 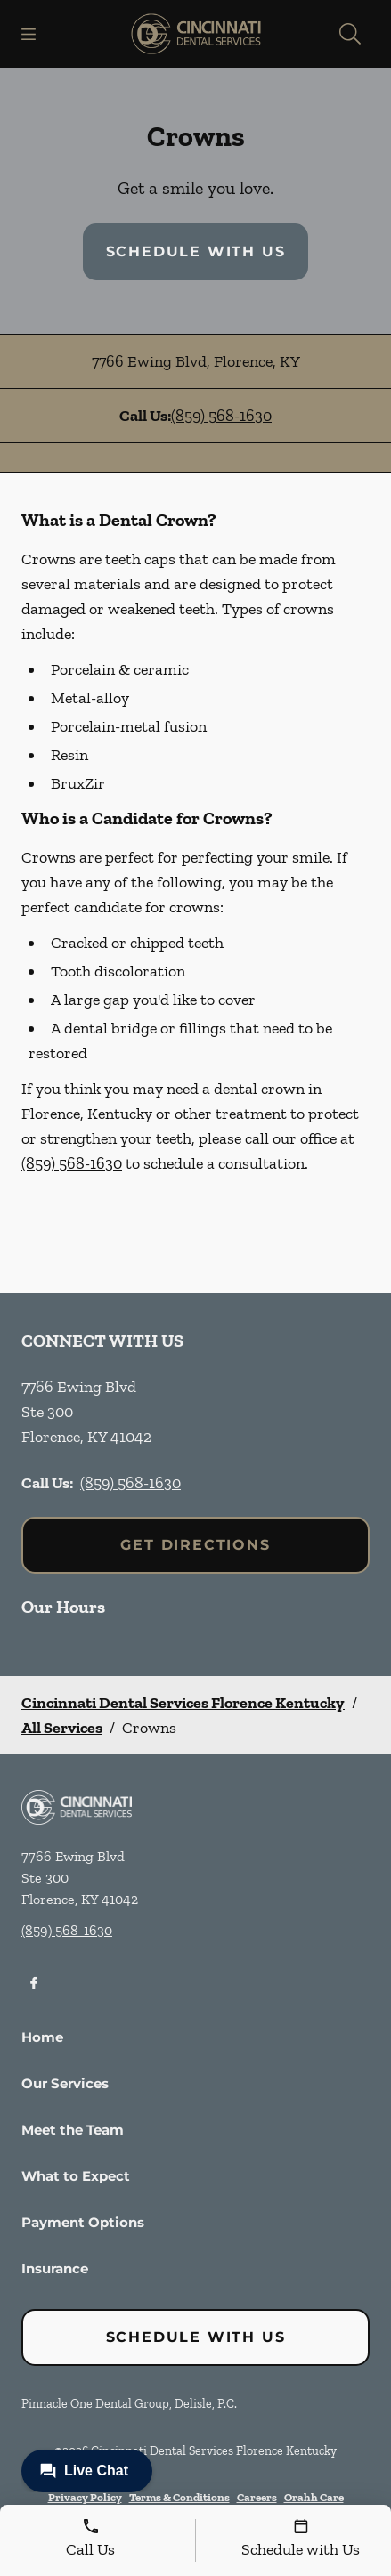 What do you see at coordinates (257, 2497) in the screenshot?
I see `Careers` at bounding box center [257, 2497].